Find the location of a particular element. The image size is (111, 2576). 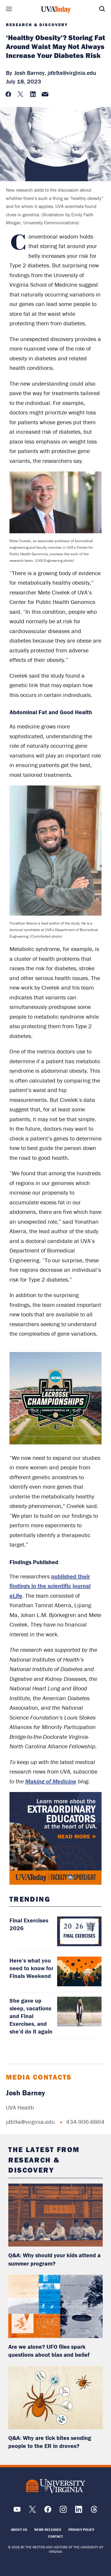

About Us is located at coordinates (19, 2529).